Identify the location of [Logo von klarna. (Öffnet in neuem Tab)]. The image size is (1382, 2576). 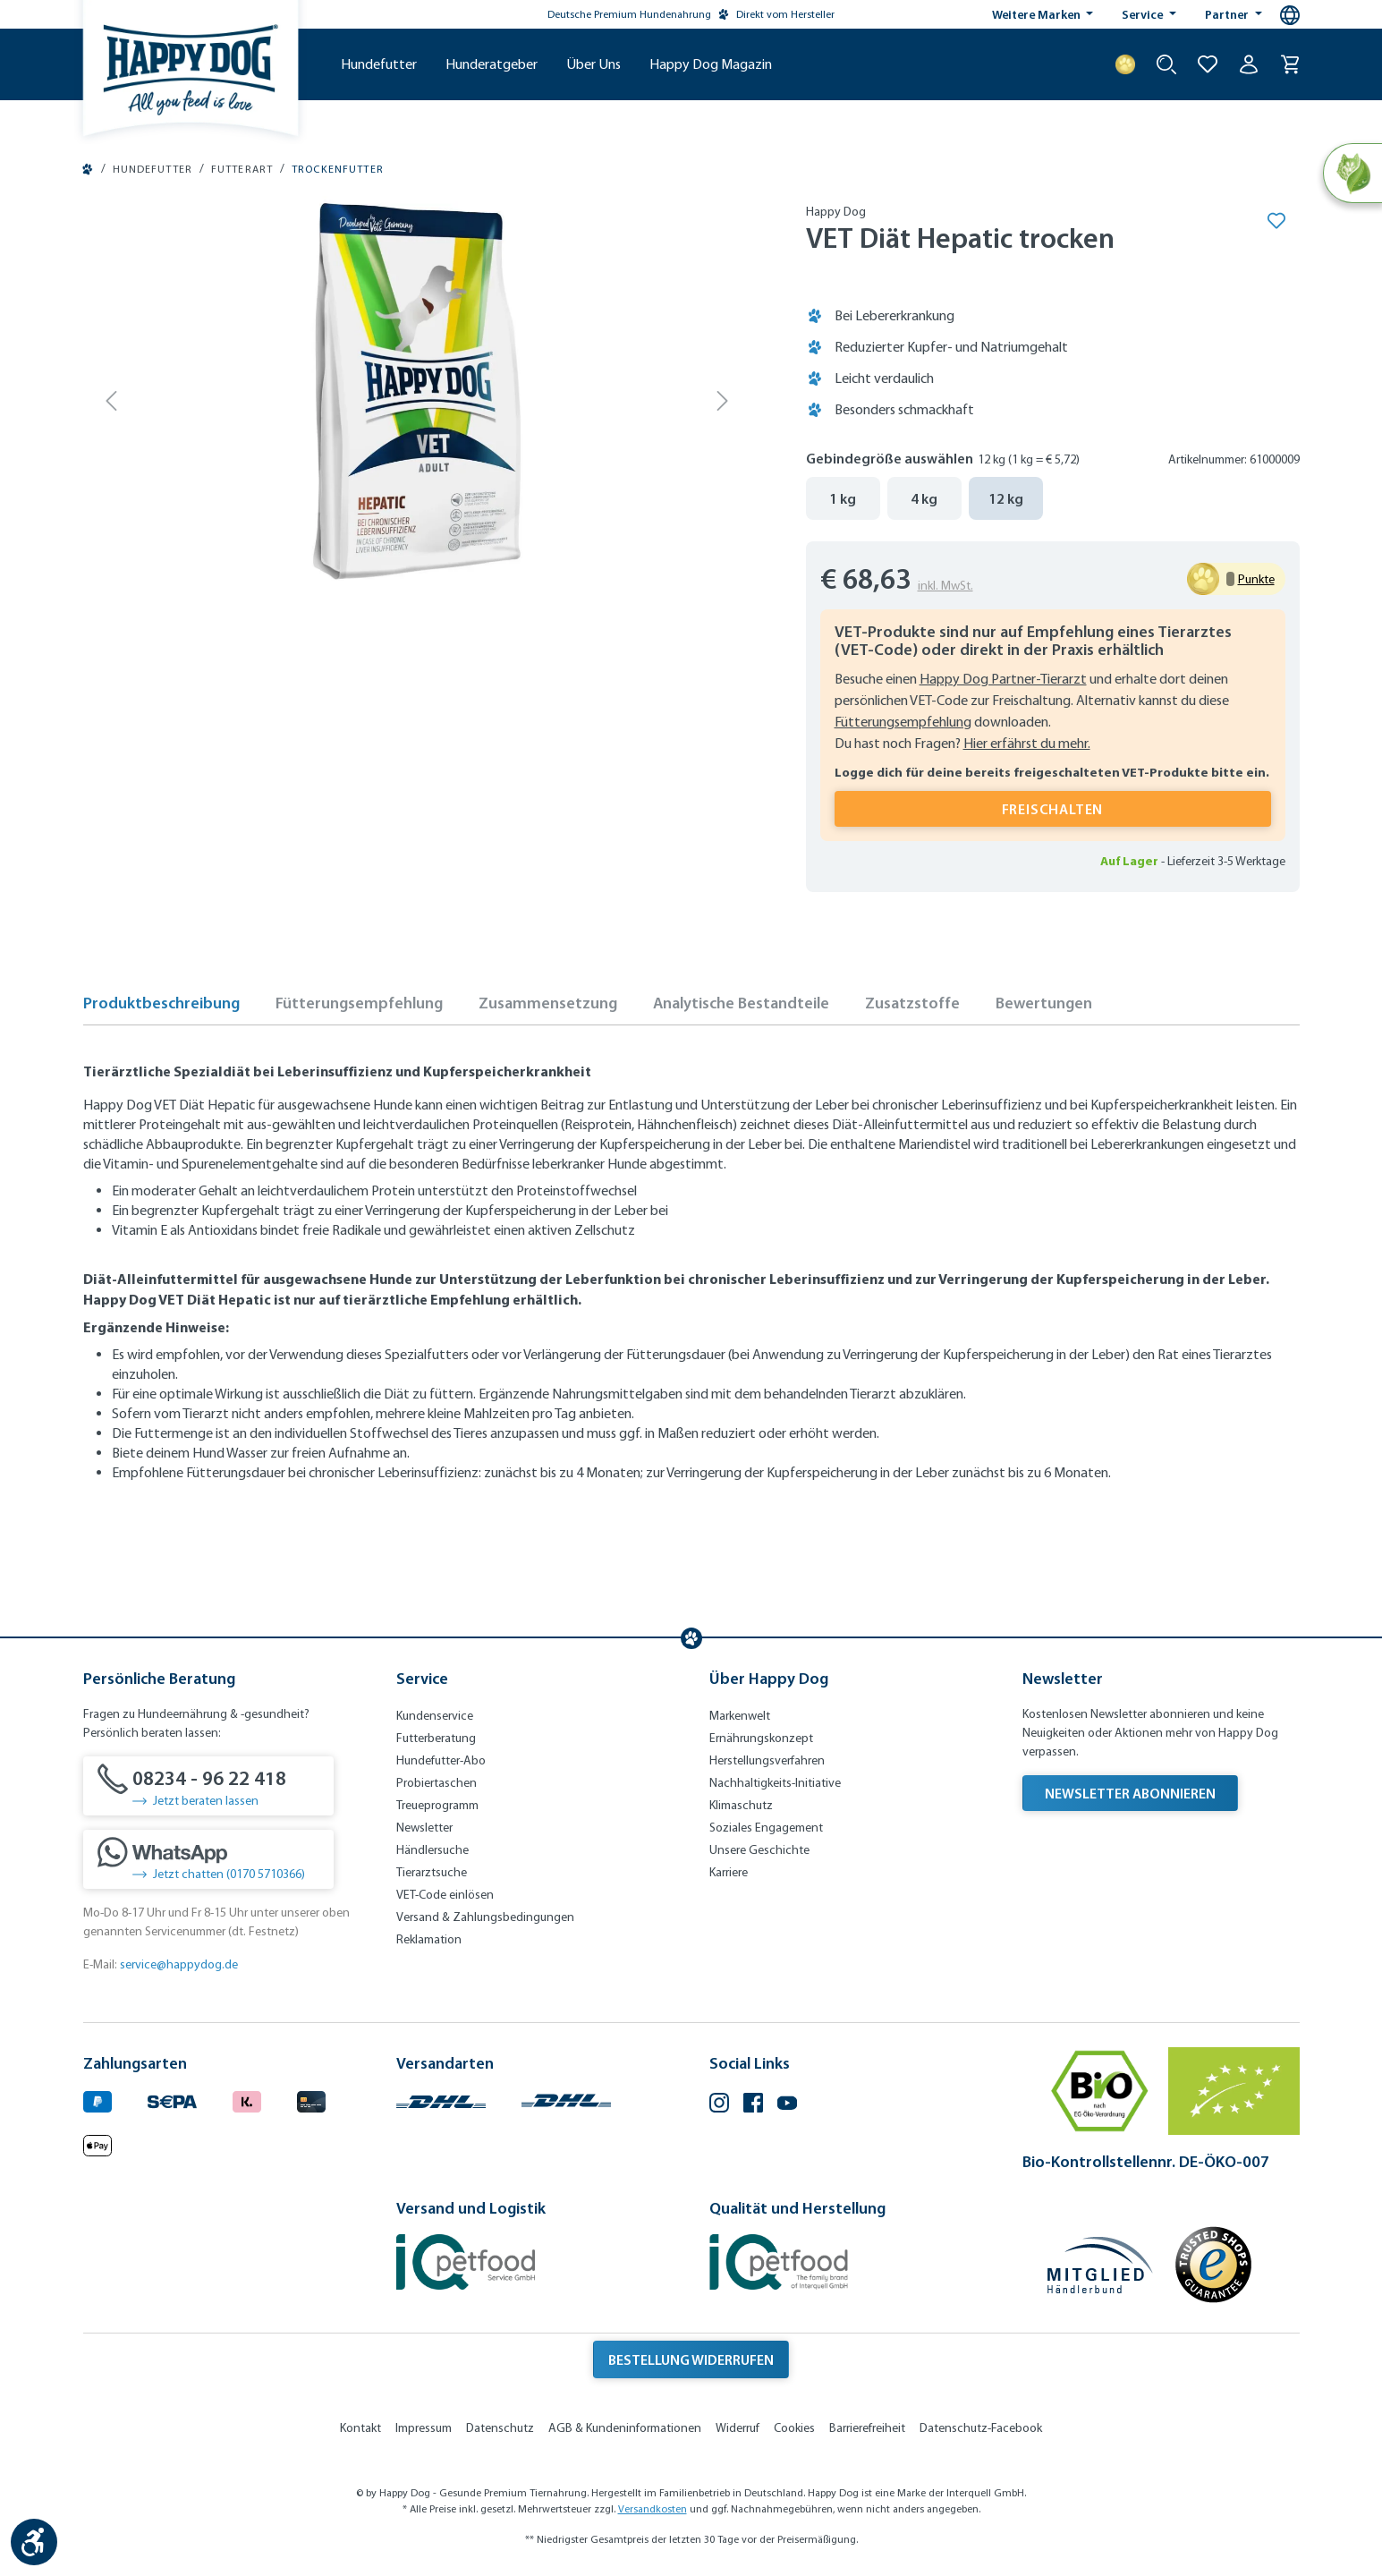
(247, 2098).